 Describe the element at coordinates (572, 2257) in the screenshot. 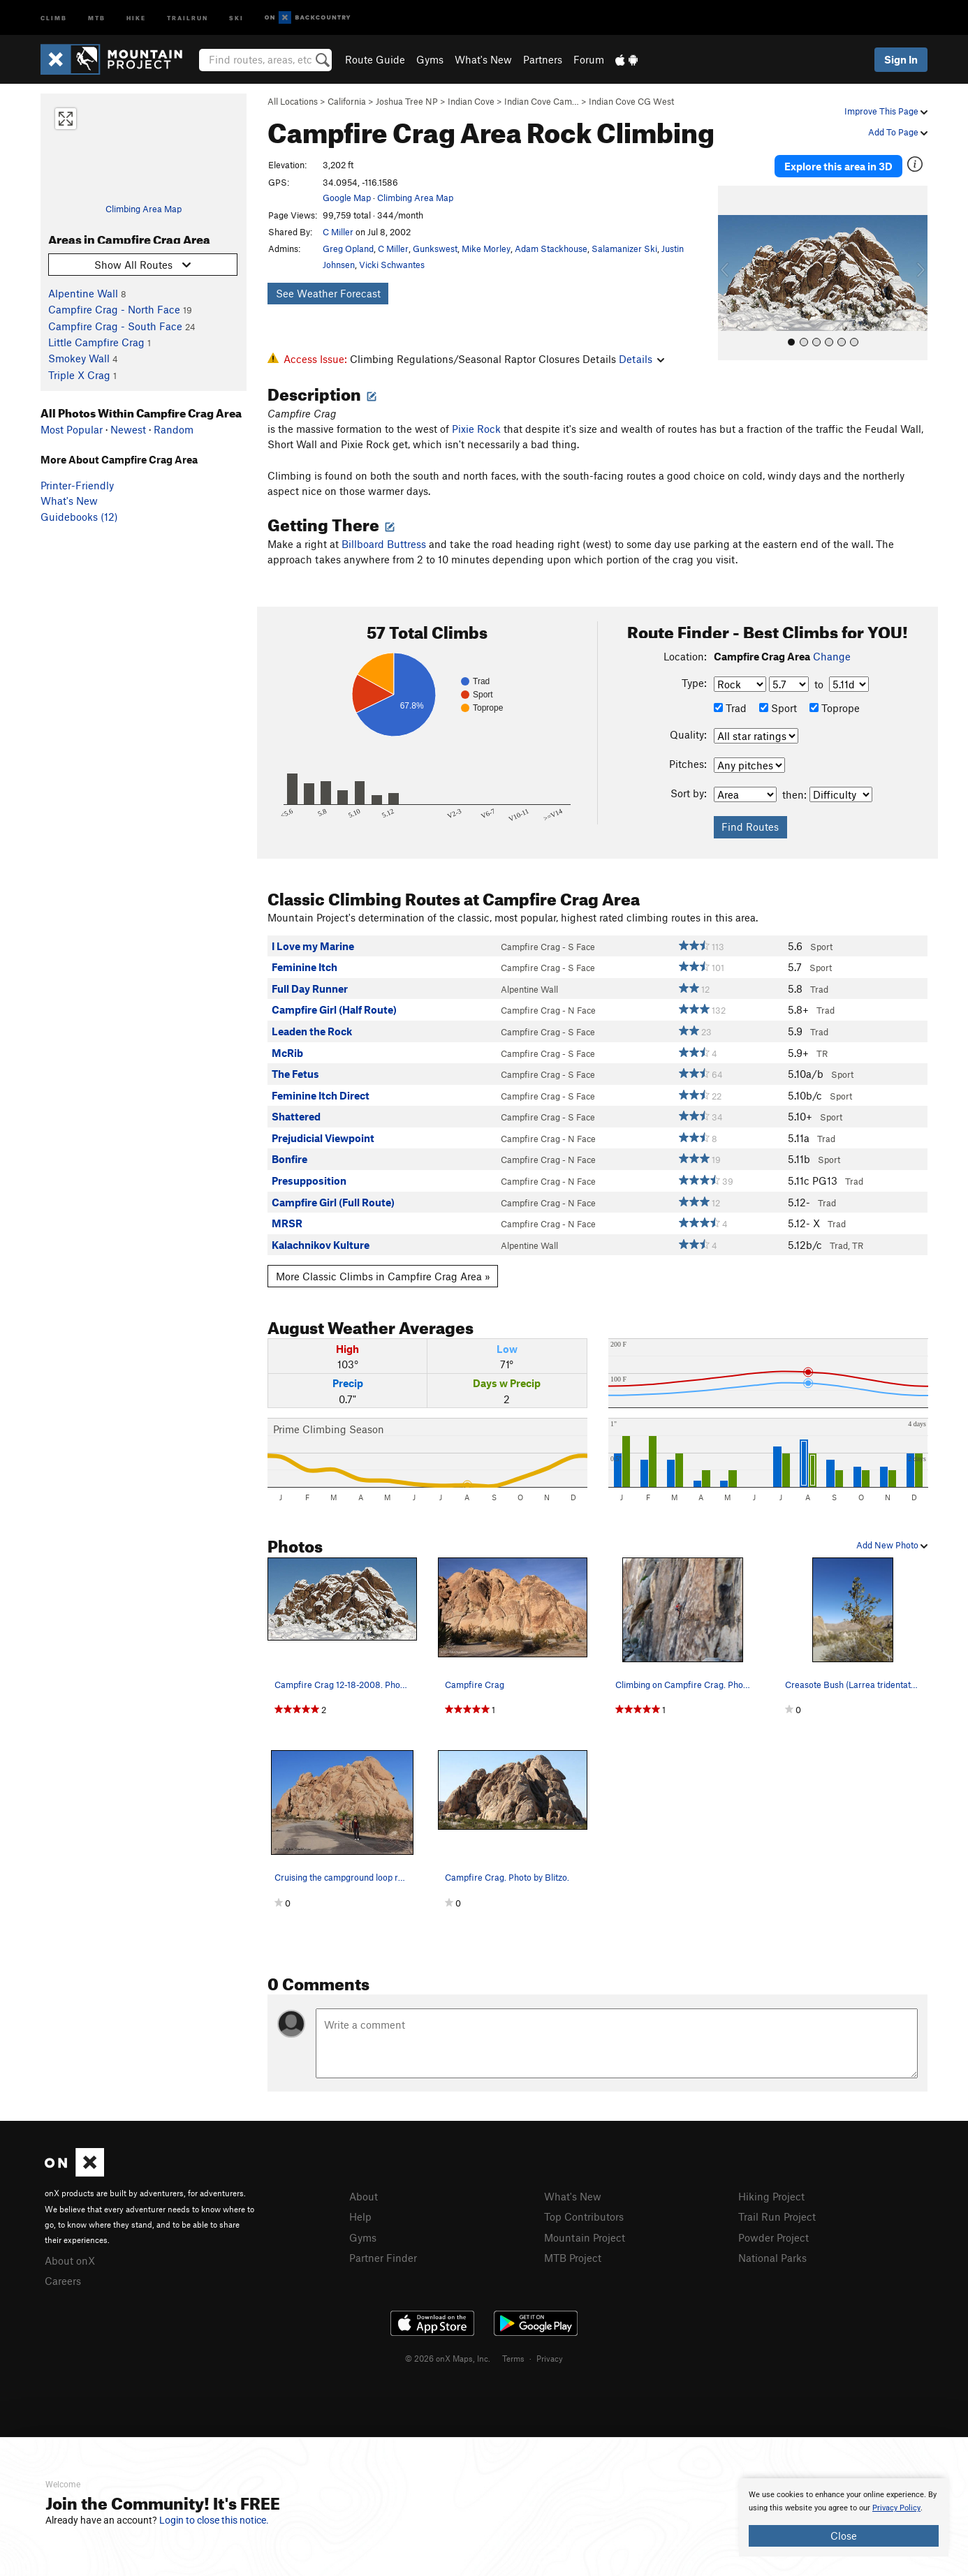

I see `MTB Project` at that location.